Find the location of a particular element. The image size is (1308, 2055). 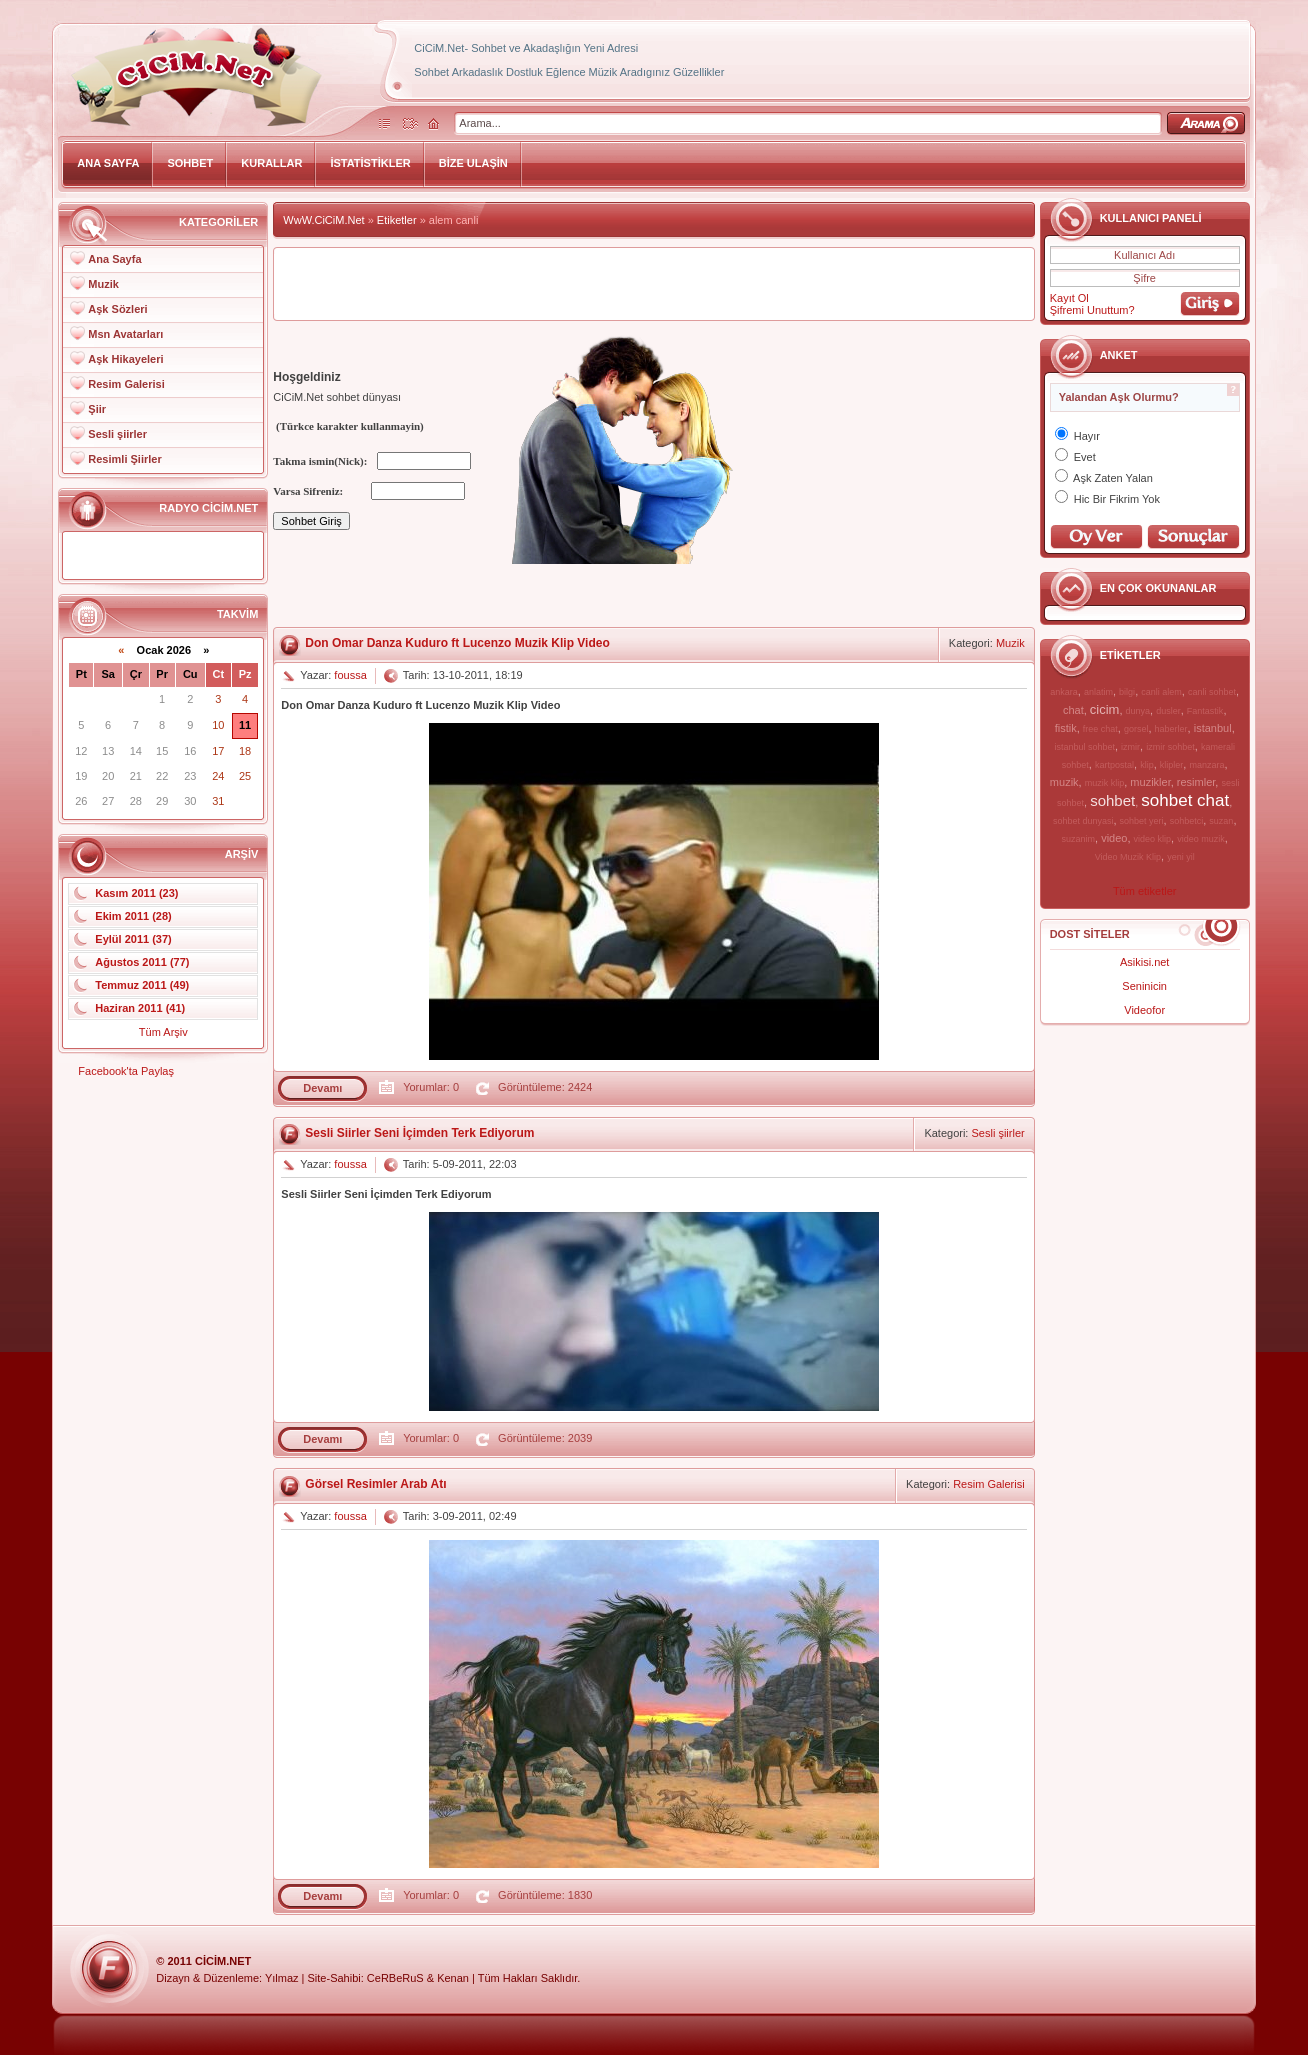

ankara is located at coordinates (1064, 692).